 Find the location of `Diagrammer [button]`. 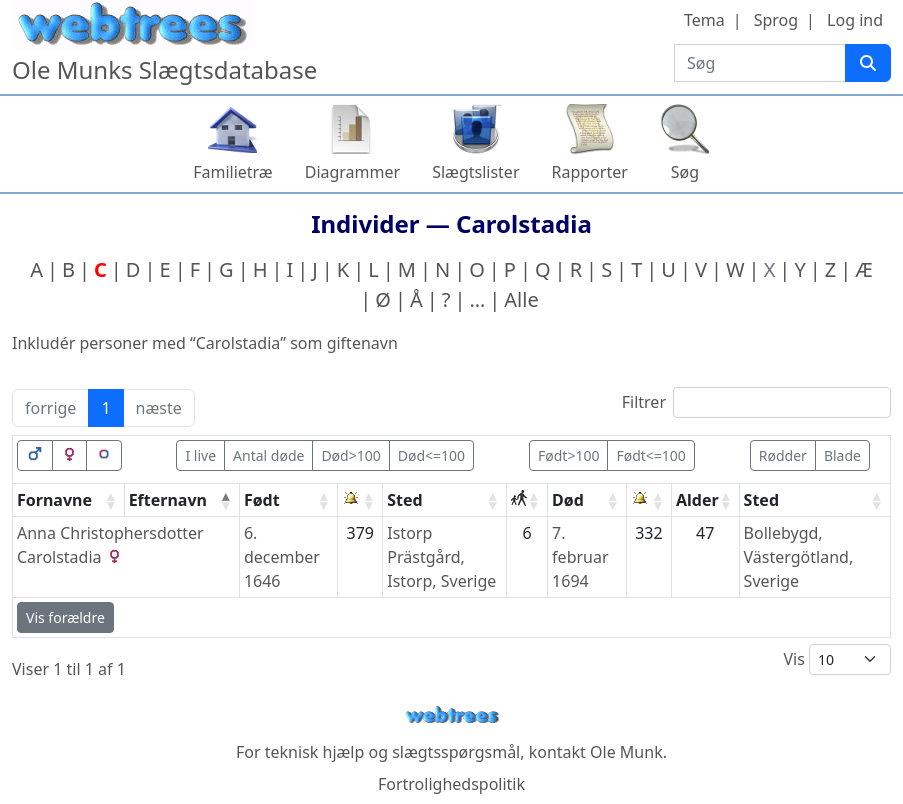

Diagrammer [button] is located at coordinates (352, 172).